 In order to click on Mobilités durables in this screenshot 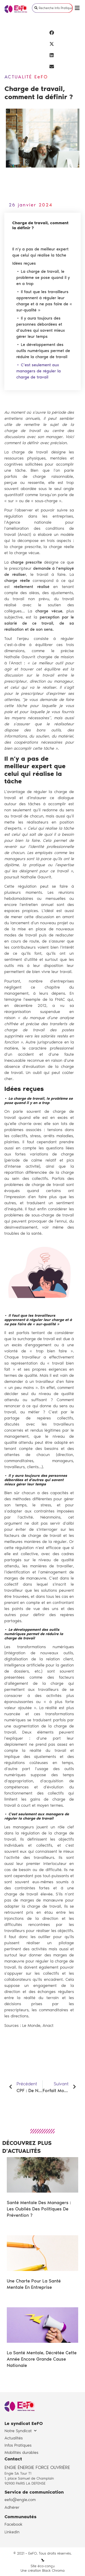, I will do `click(21, 2452)`.